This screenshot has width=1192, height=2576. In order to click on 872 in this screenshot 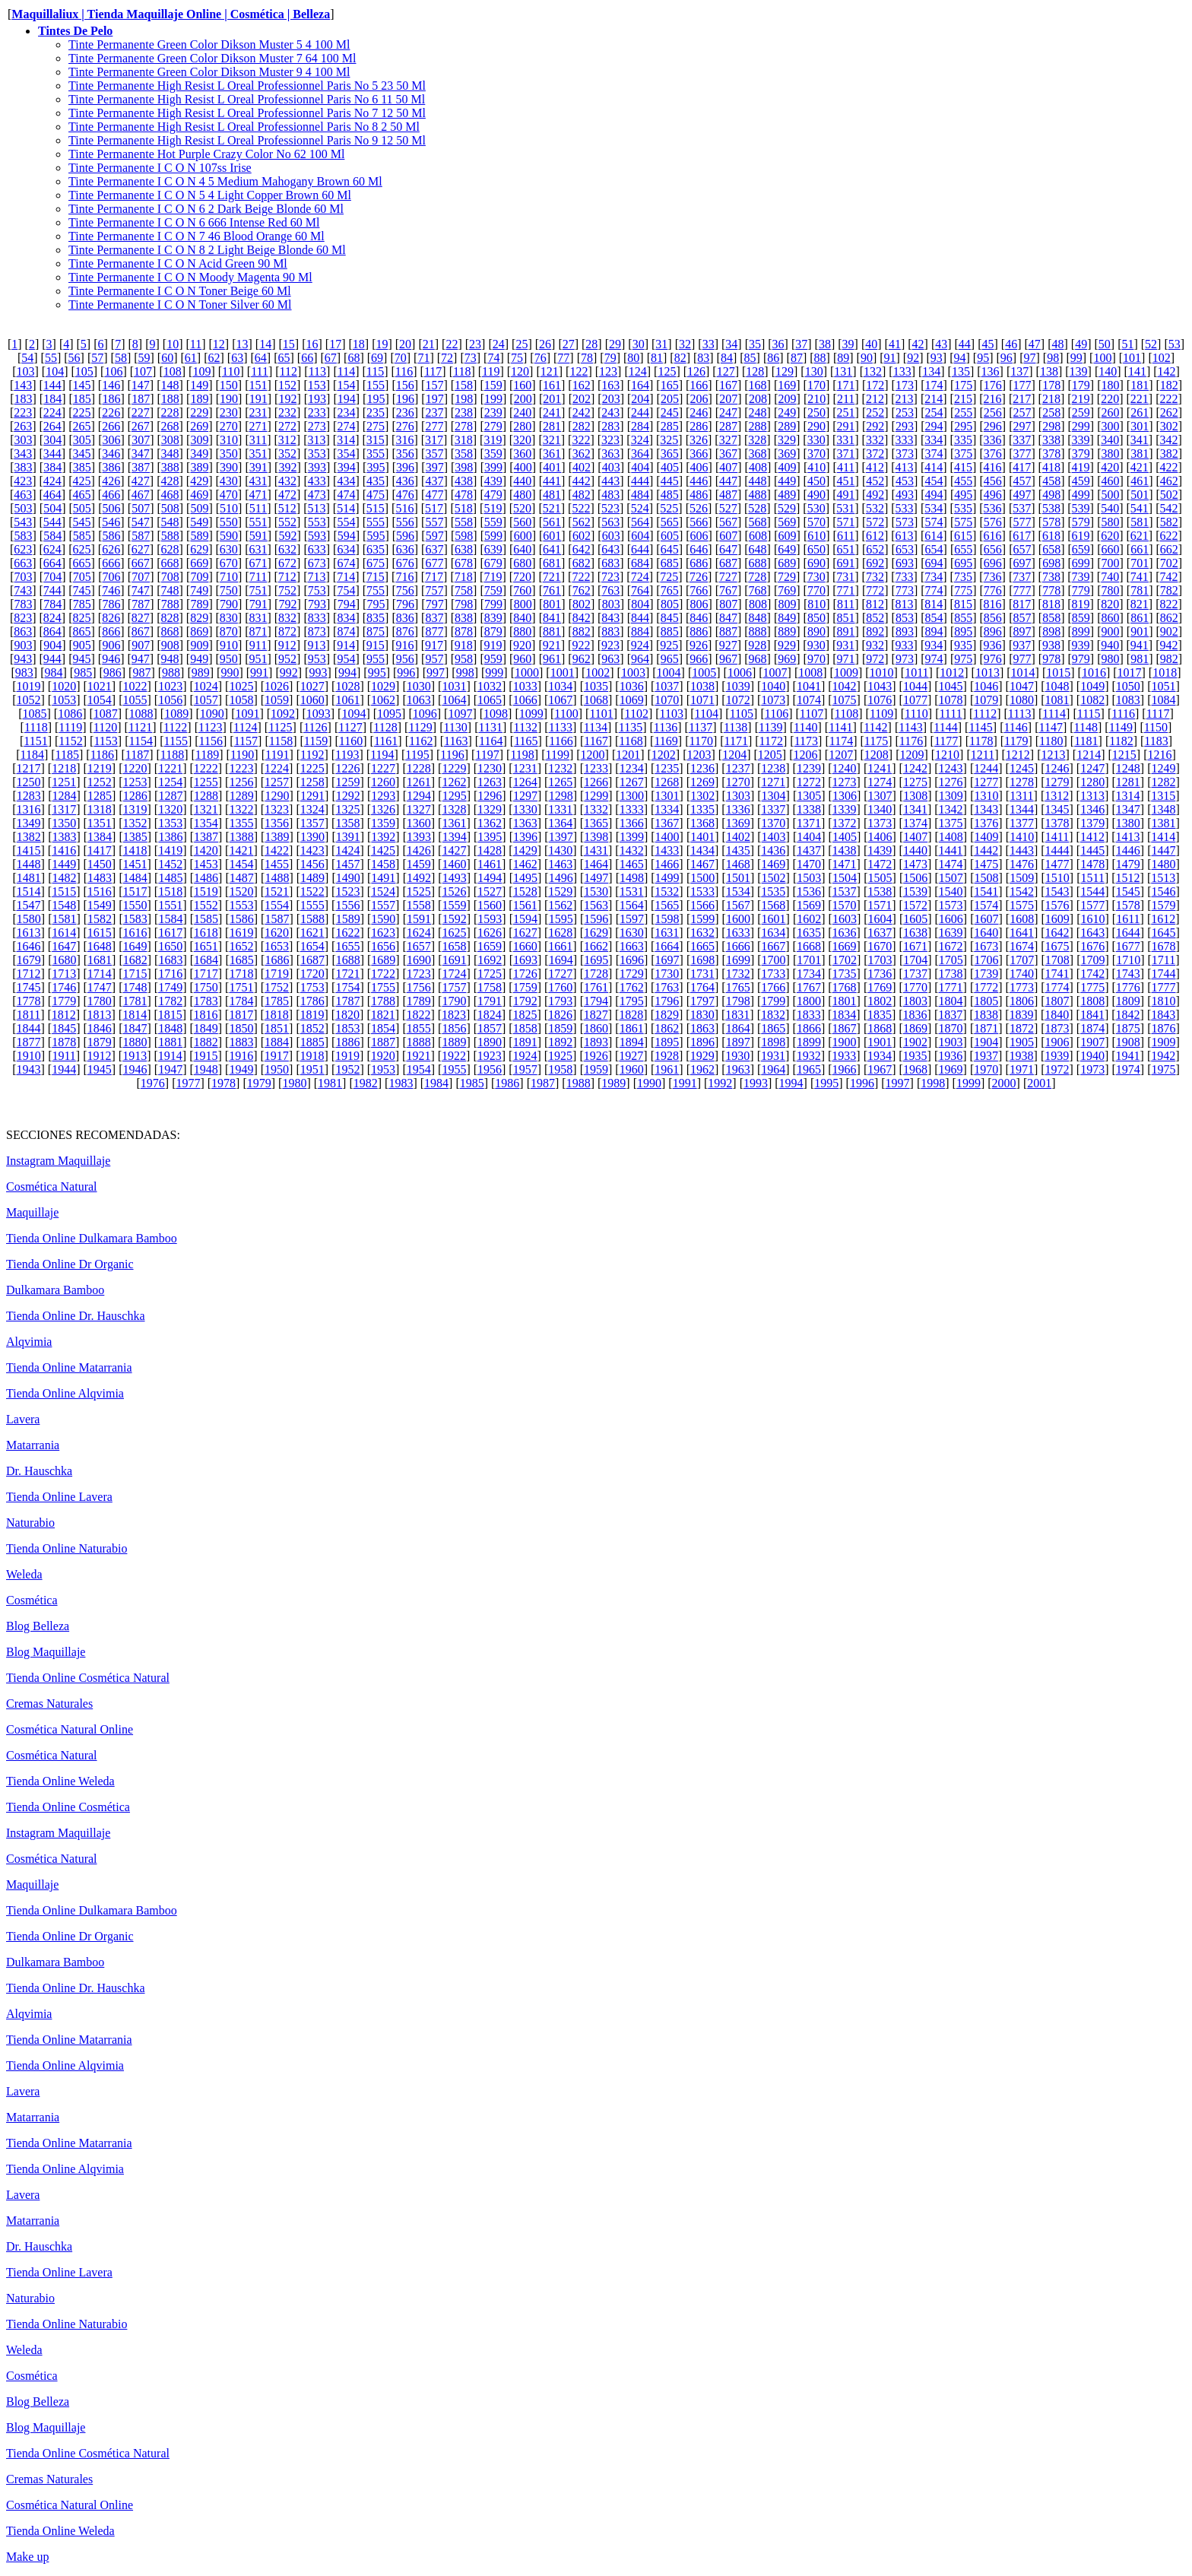, I will do `click(287, 631)`.